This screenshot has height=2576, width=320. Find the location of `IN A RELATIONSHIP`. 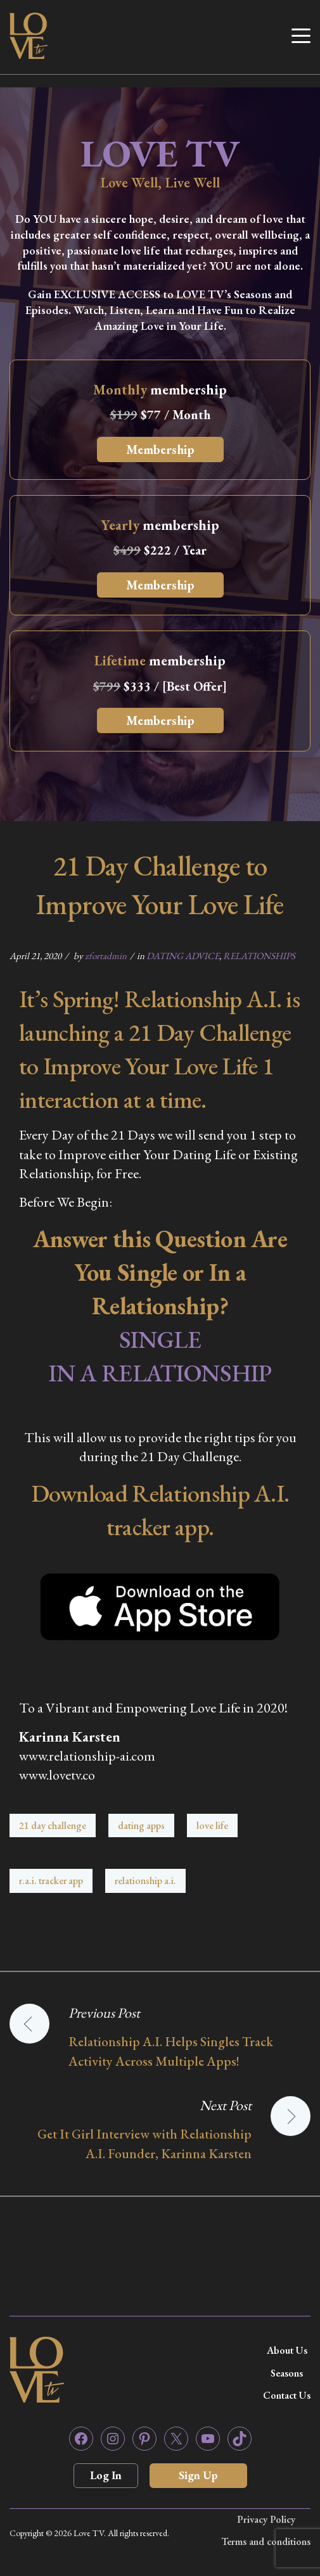

IN A RELATIONSHIP is located at coordinates (159, 1372).